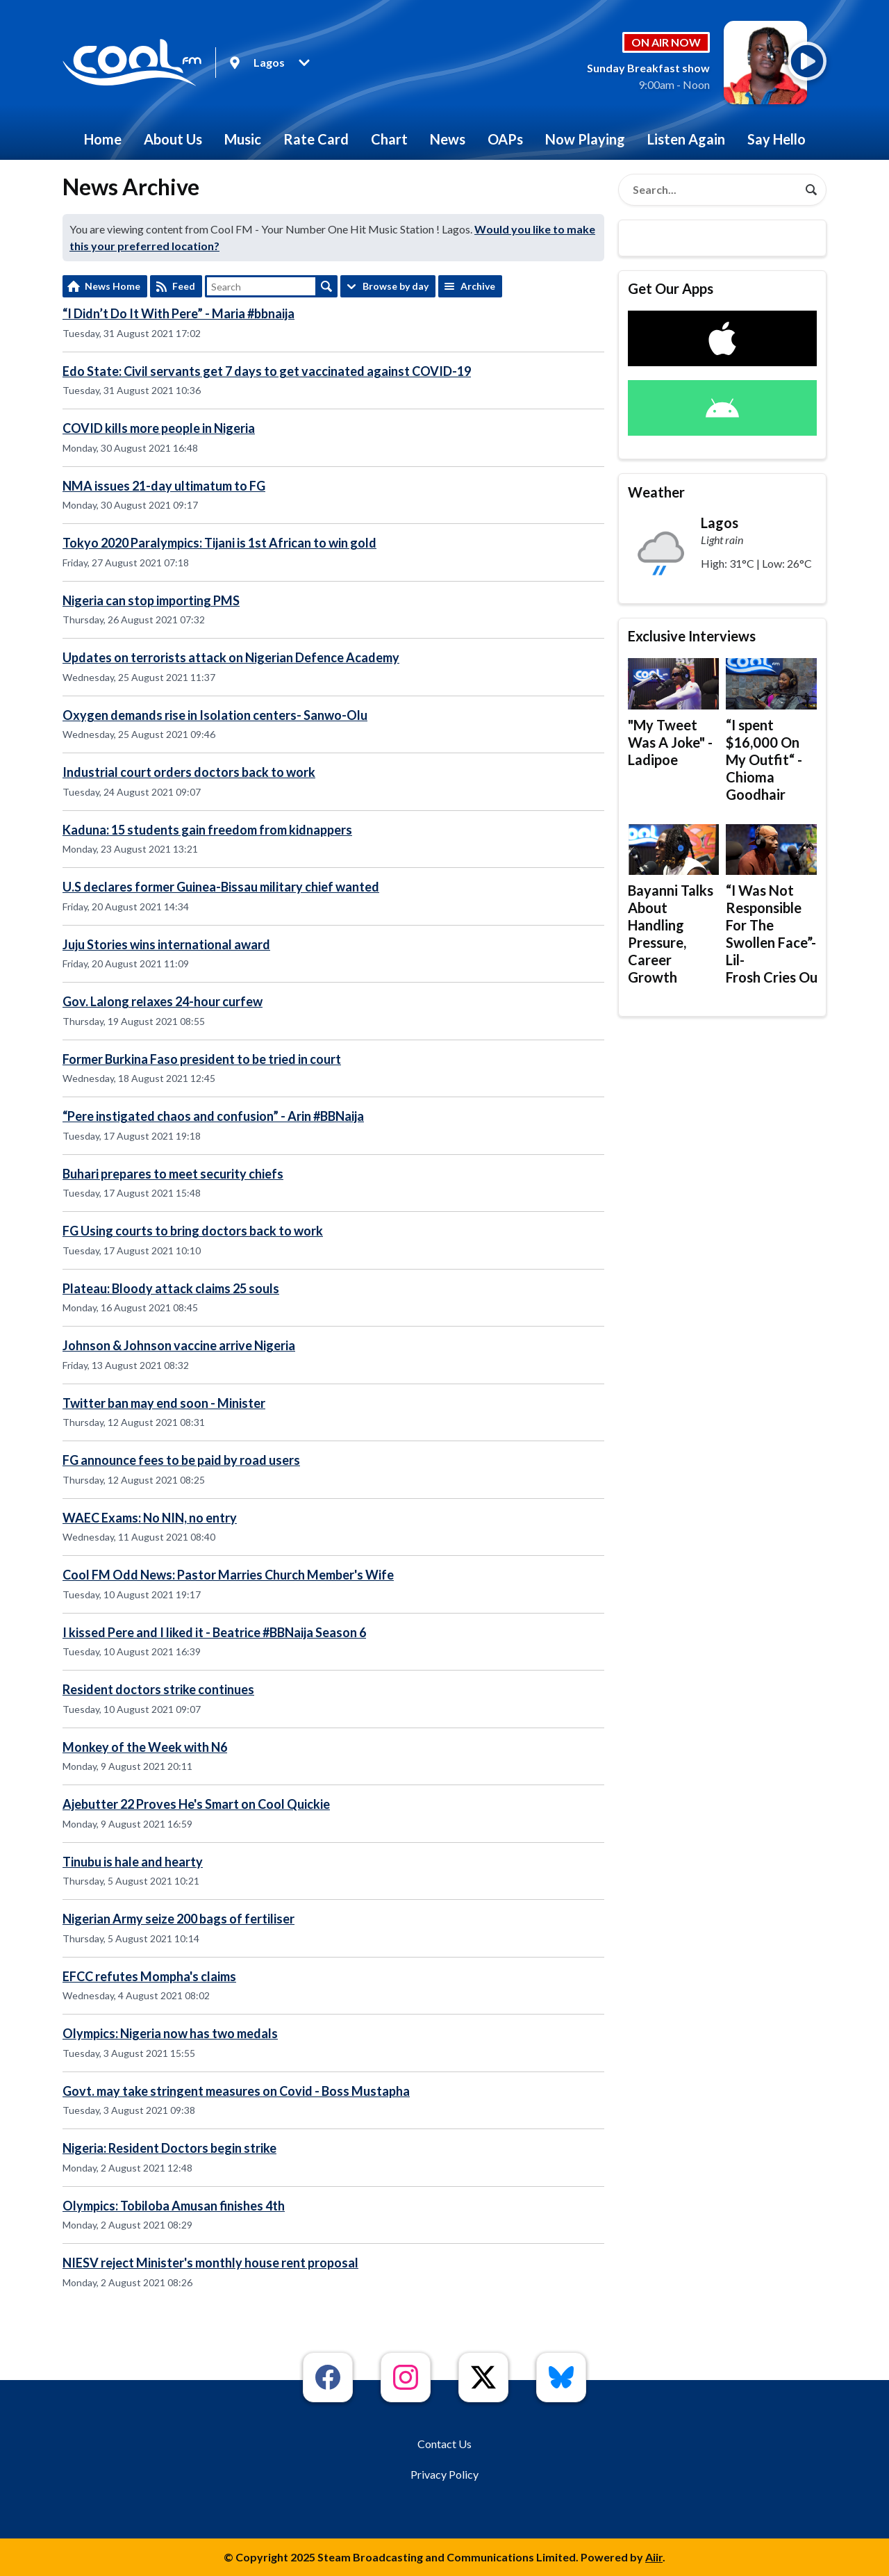  What do you see at coordinates (169, 2148) in the screenshot?
I see `Nigeria: Resident Doctors begin strike` at bounding box center [169, 2148].